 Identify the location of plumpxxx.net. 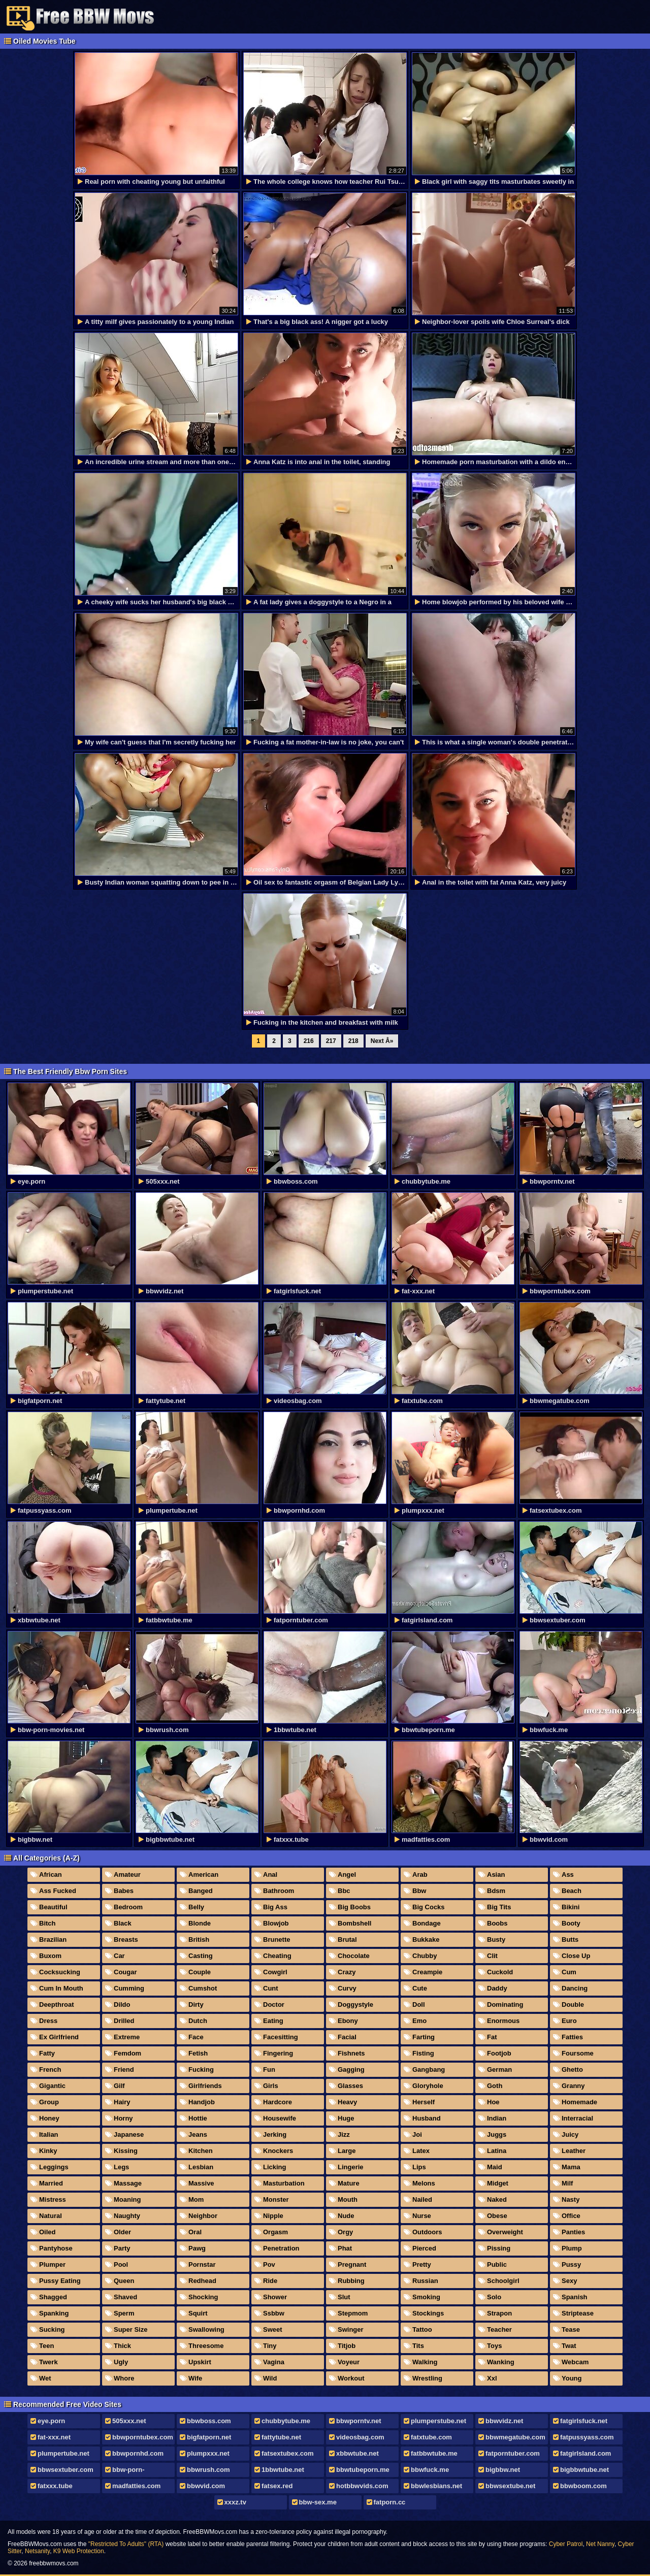
(208, 2453).